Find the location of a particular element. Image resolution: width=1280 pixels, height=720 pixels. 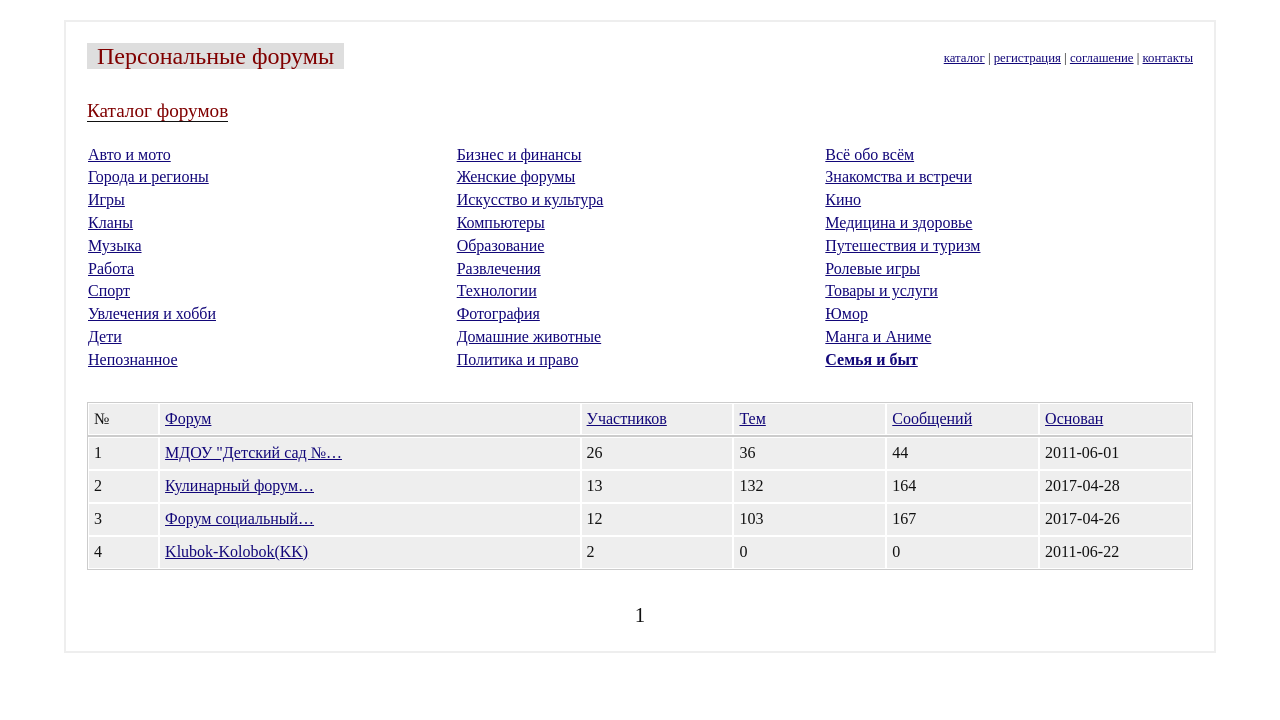

Участников is located at coordinates (627, 418).